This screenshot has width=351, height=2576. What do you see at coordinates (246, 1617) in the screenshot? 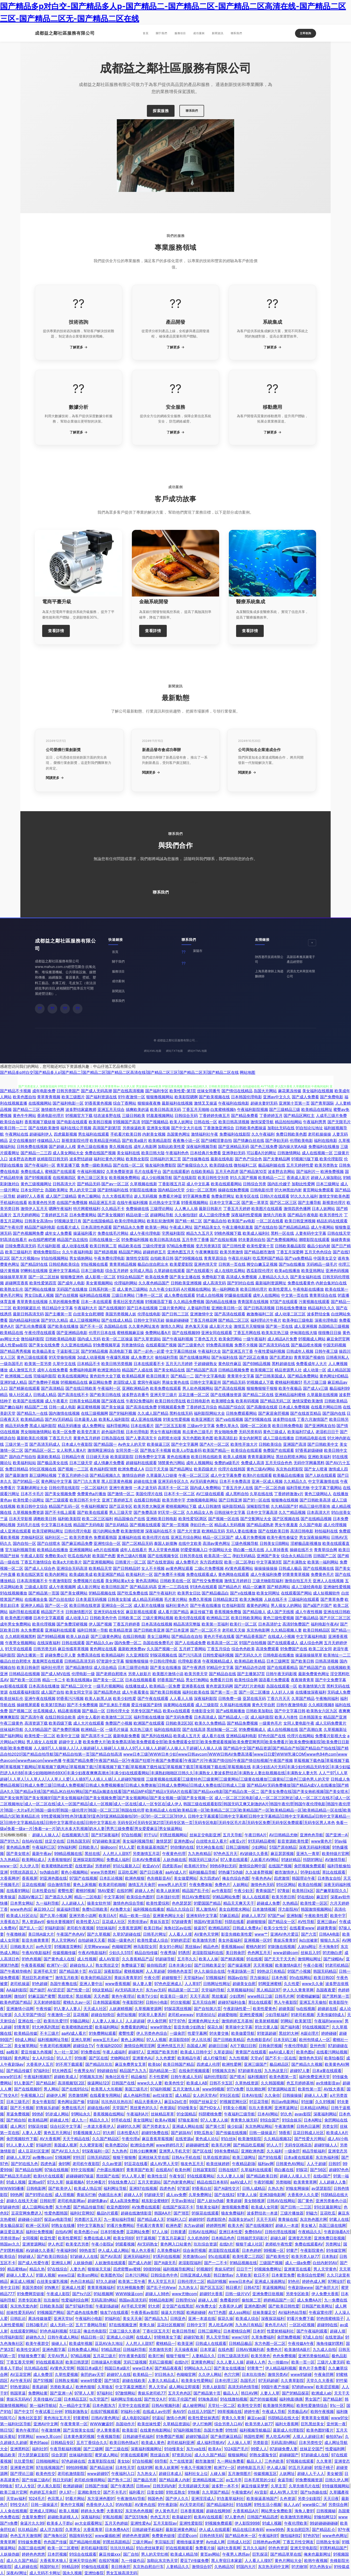
I see `欧美日韩欧美网站` at bounding box center [246, 1617].